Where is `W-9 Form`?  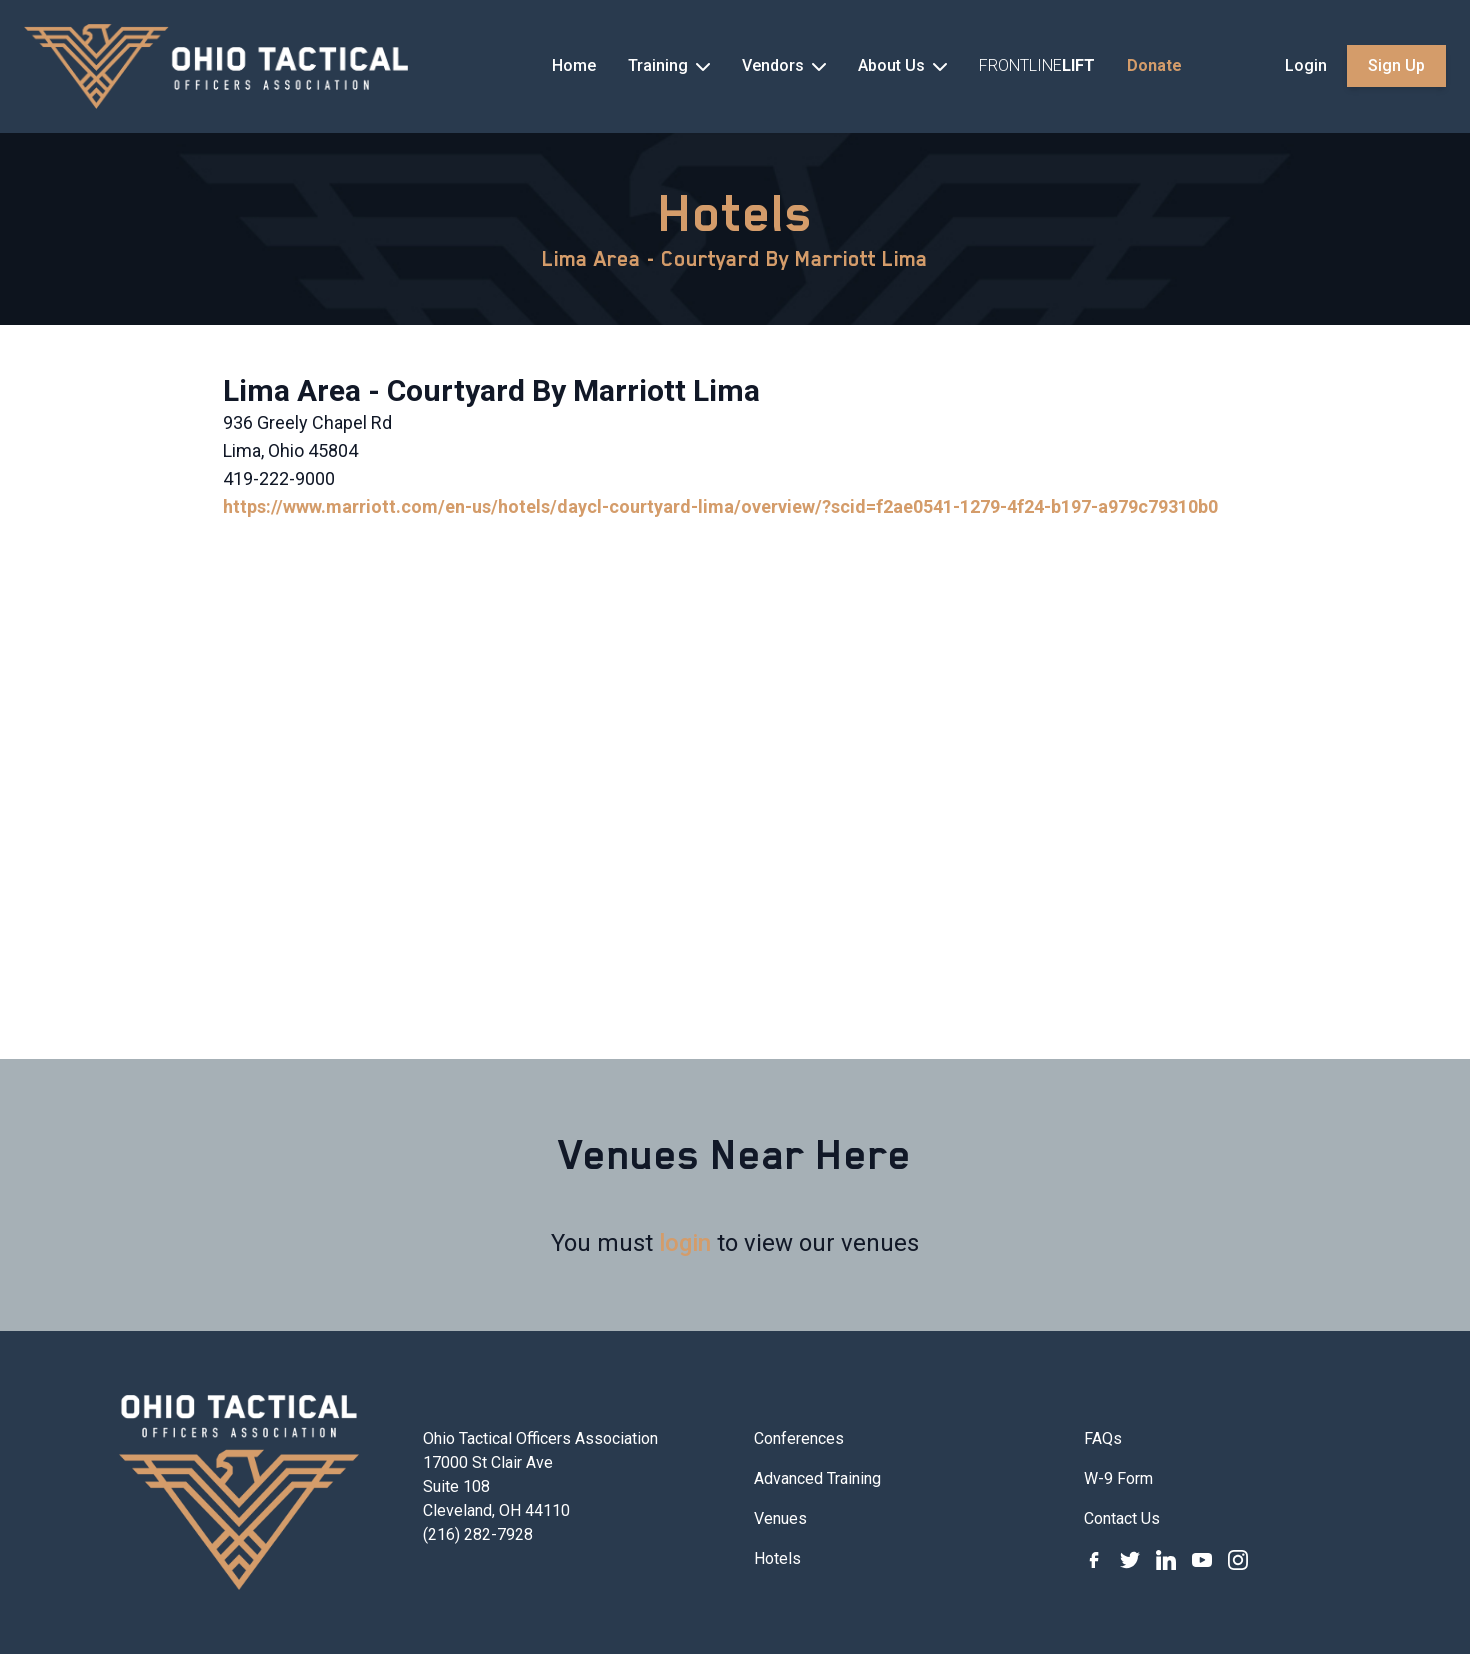 W-9 Form is located at coordinates (1118, 1478).